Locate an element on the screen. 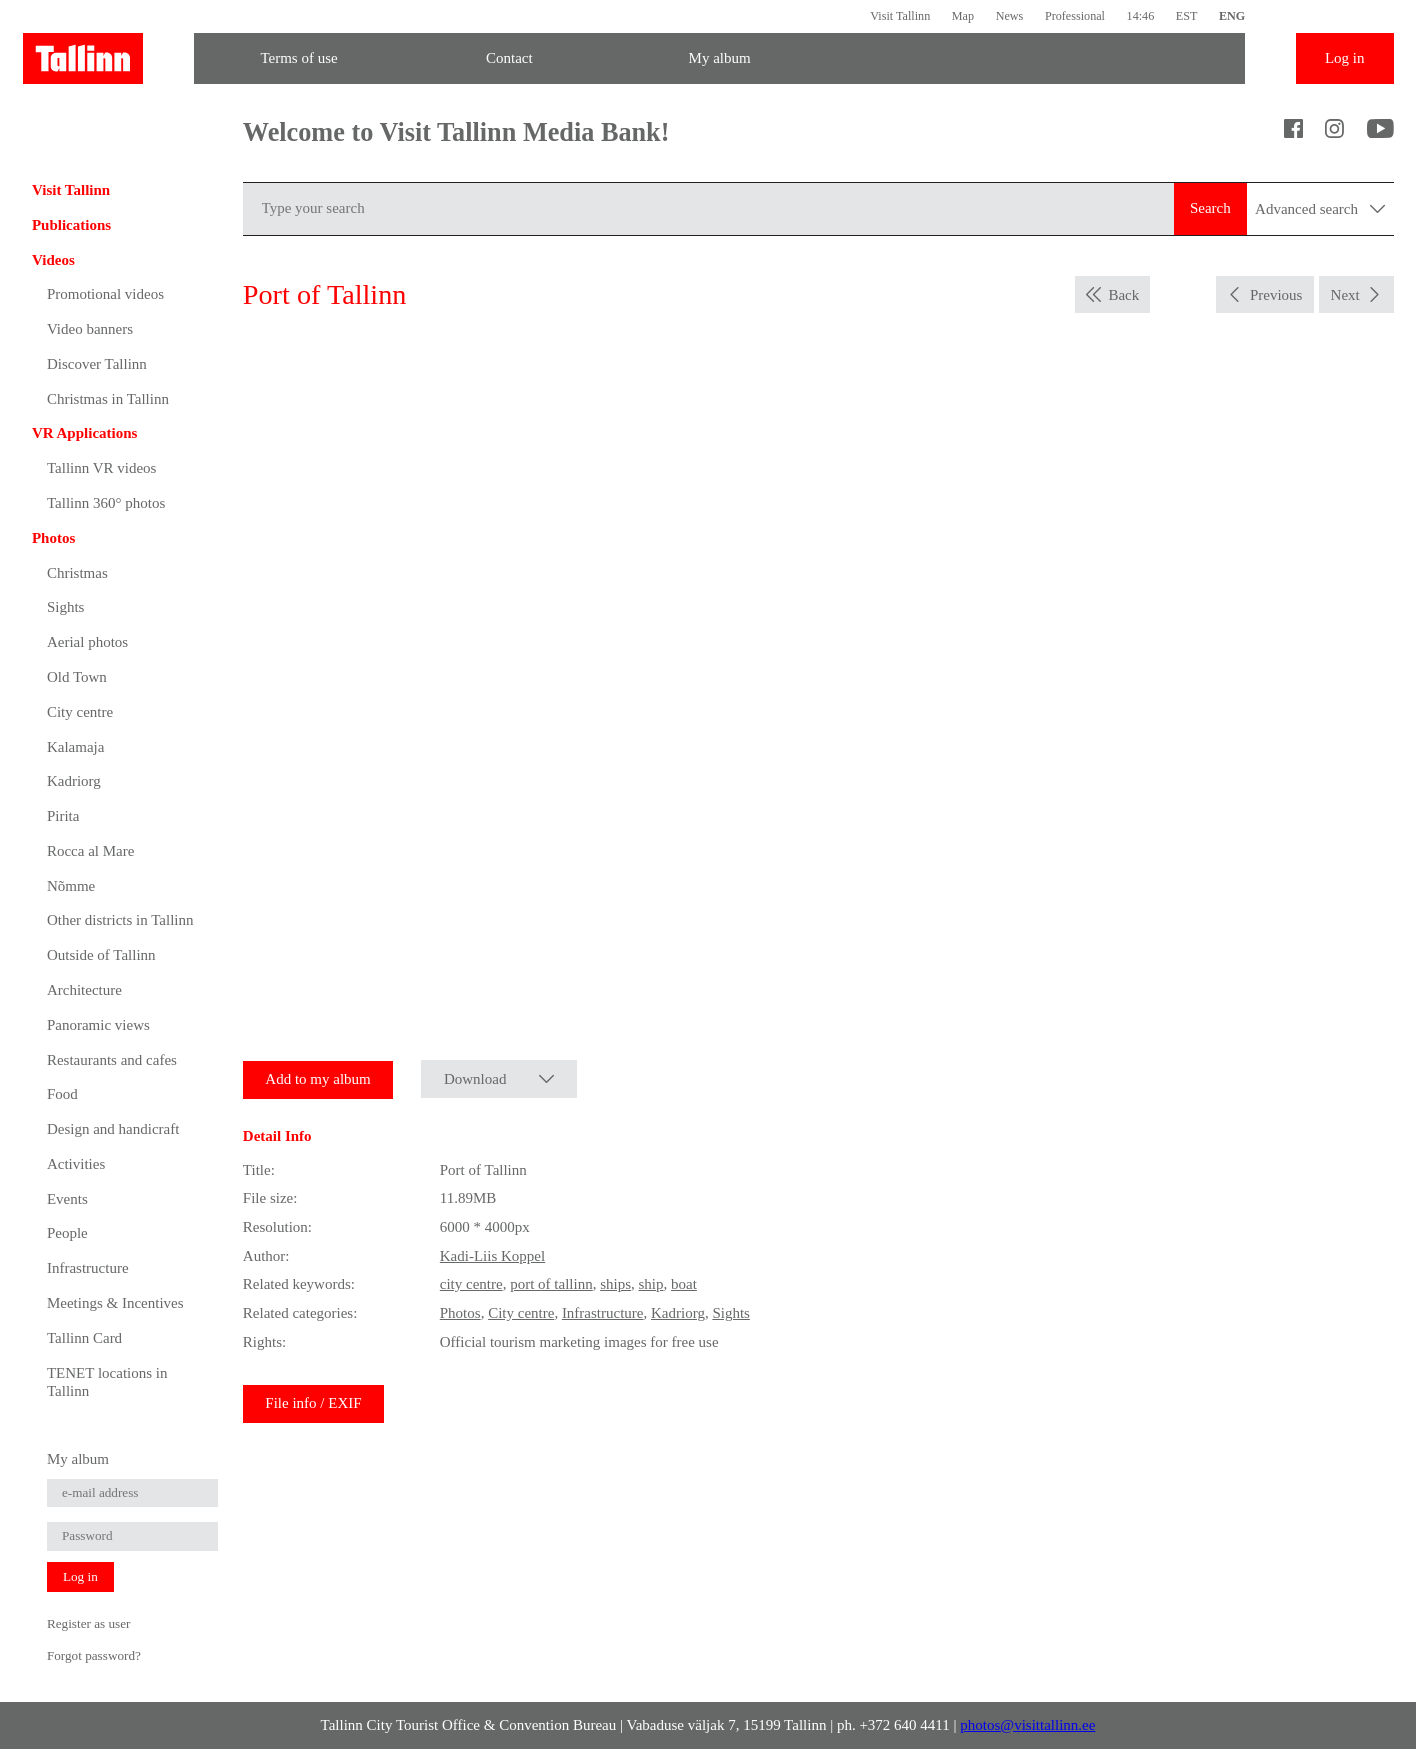 This screenshot has height=1749, width=1416. Terms of use is located at coordinates (298, 58).